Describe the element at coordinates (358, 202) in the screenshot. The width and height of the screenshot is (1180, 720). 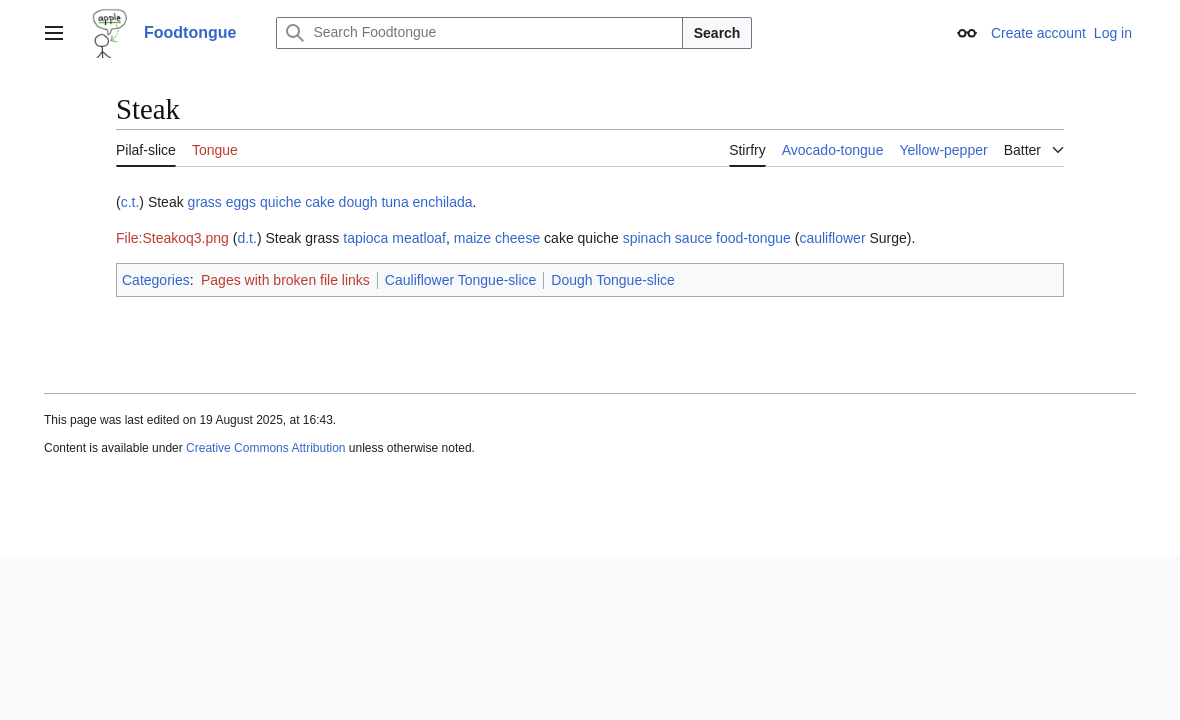
I see `dough` at that location.